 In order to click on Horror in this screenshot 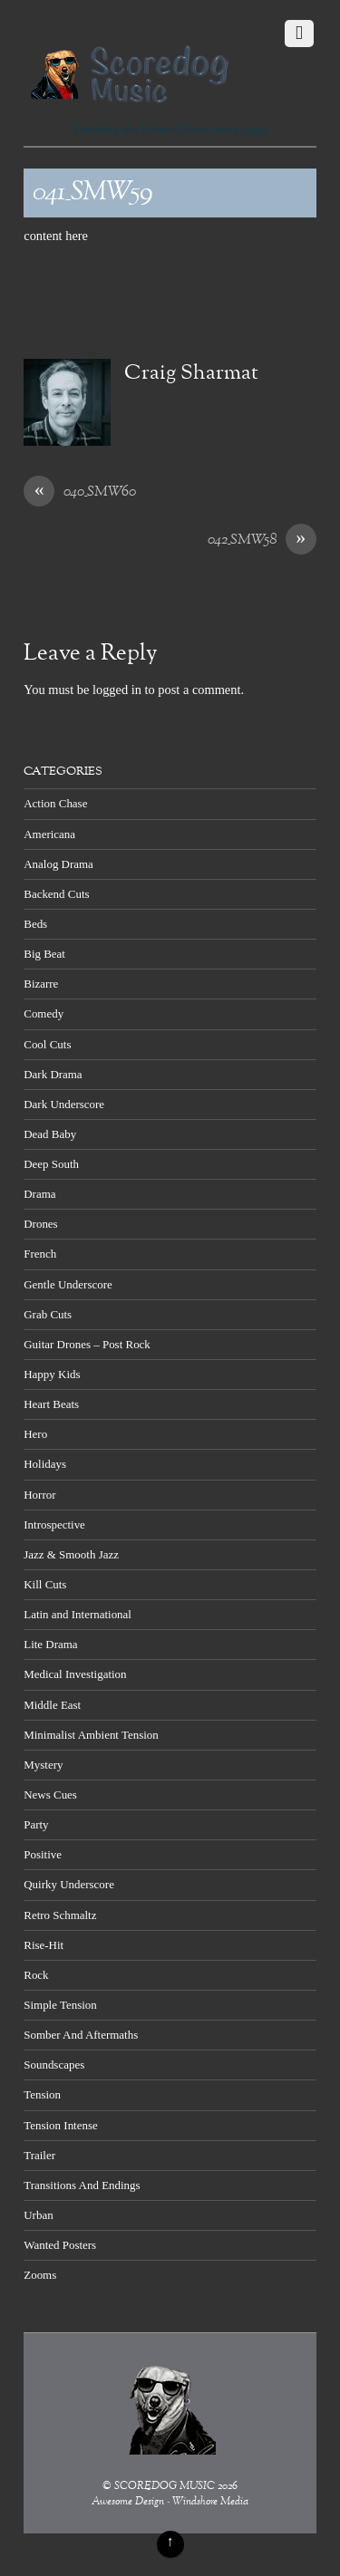, I will do `click(39, 1494)`.